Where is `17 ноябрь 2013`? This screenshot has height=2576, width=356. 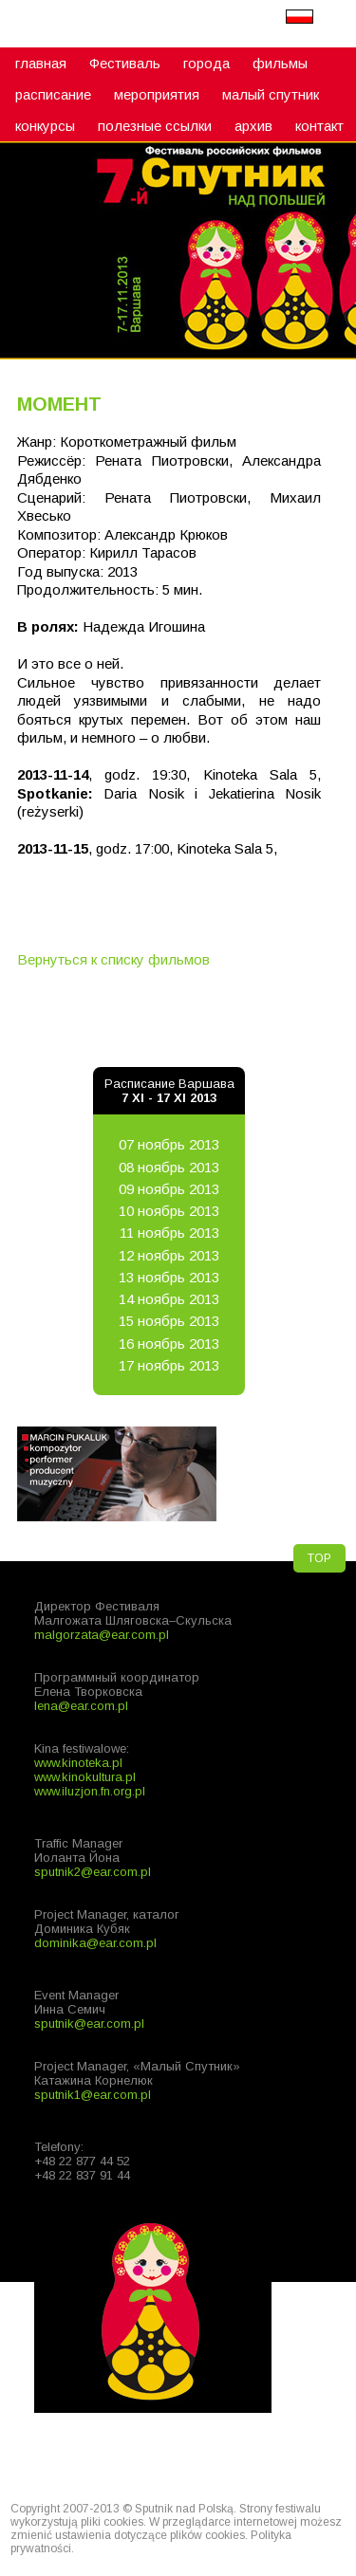 17 ноябрь 2013 is located at coordinates (169, 1365).